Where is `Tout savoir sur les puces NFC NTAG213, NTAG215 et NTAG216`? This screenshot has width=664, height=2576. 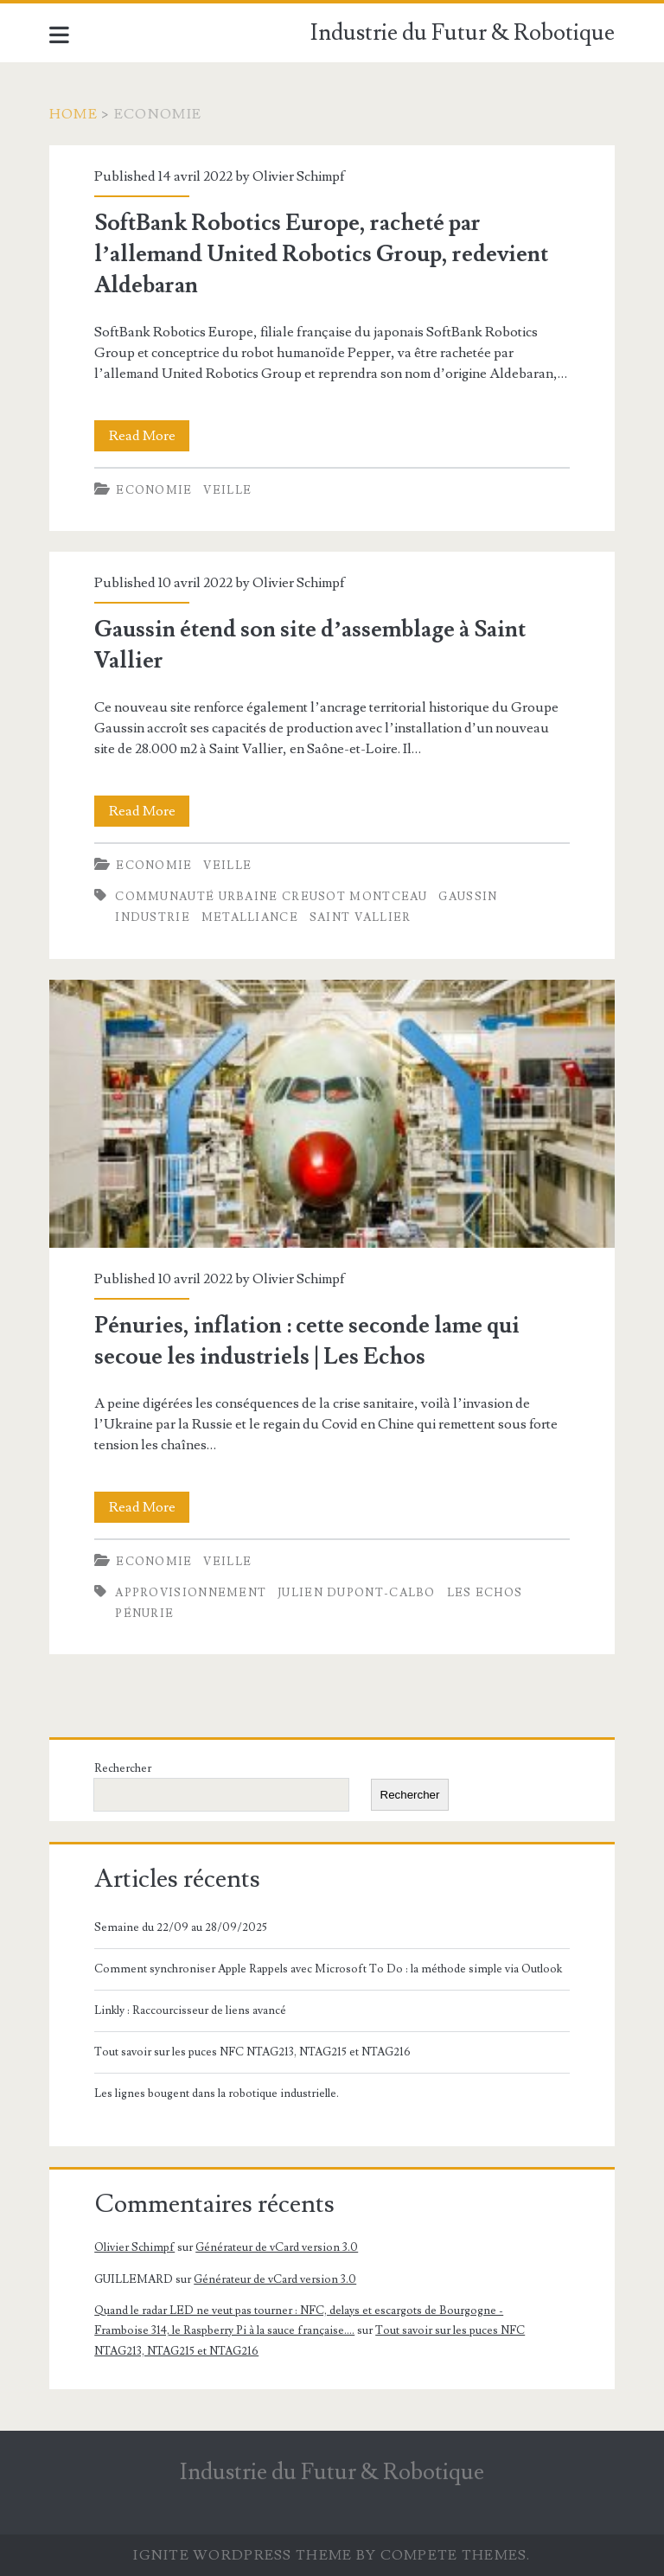 Tout savoir sur les puces NFC NTAG213, NTAG215 et NTAG216 is located at coordinates (252, 2052).